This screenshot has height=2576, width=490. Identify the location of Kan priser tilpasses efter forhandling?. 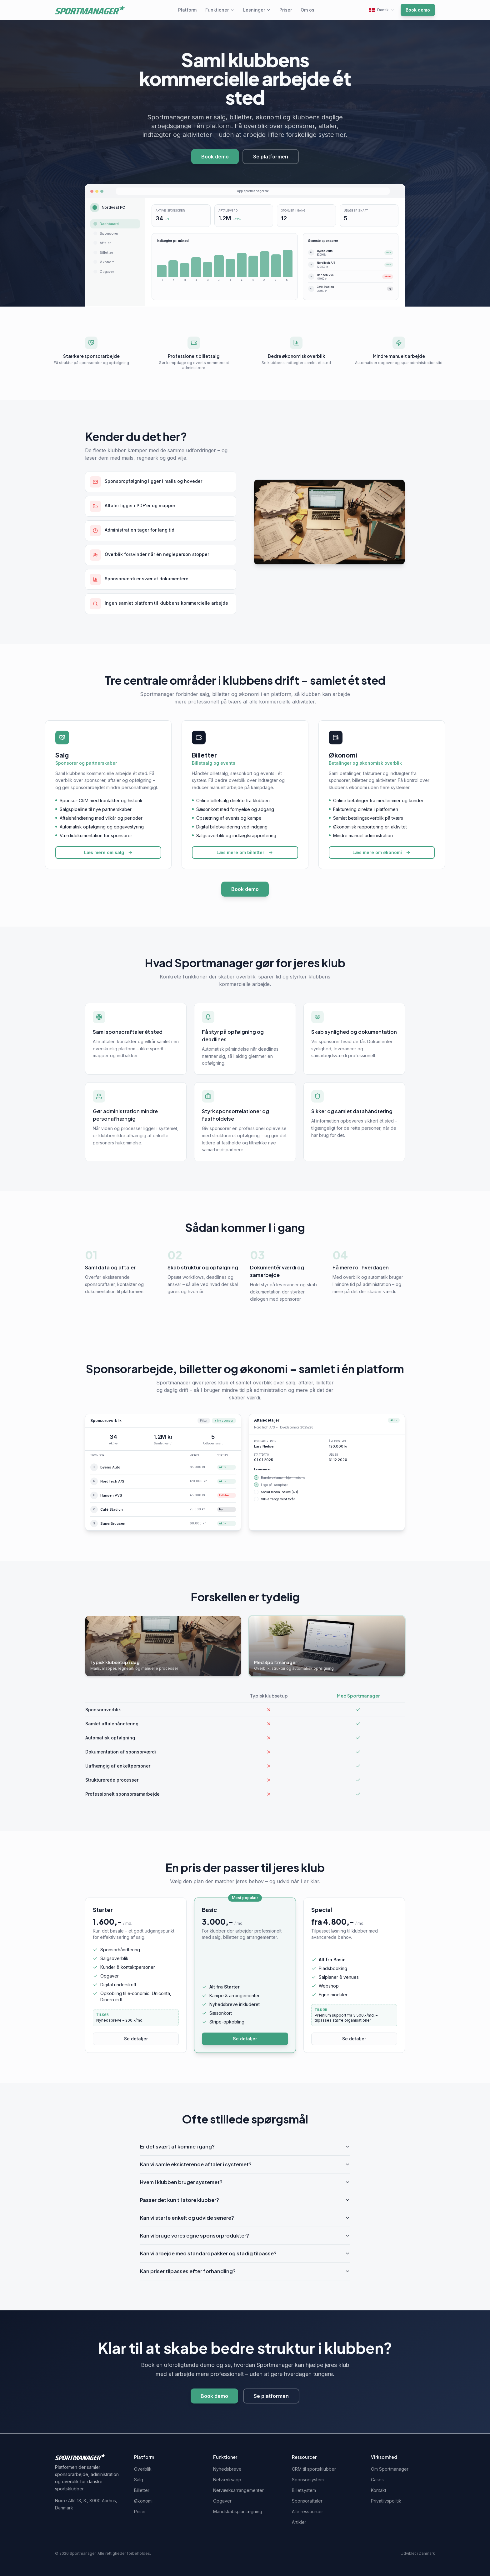
(245, 2271).